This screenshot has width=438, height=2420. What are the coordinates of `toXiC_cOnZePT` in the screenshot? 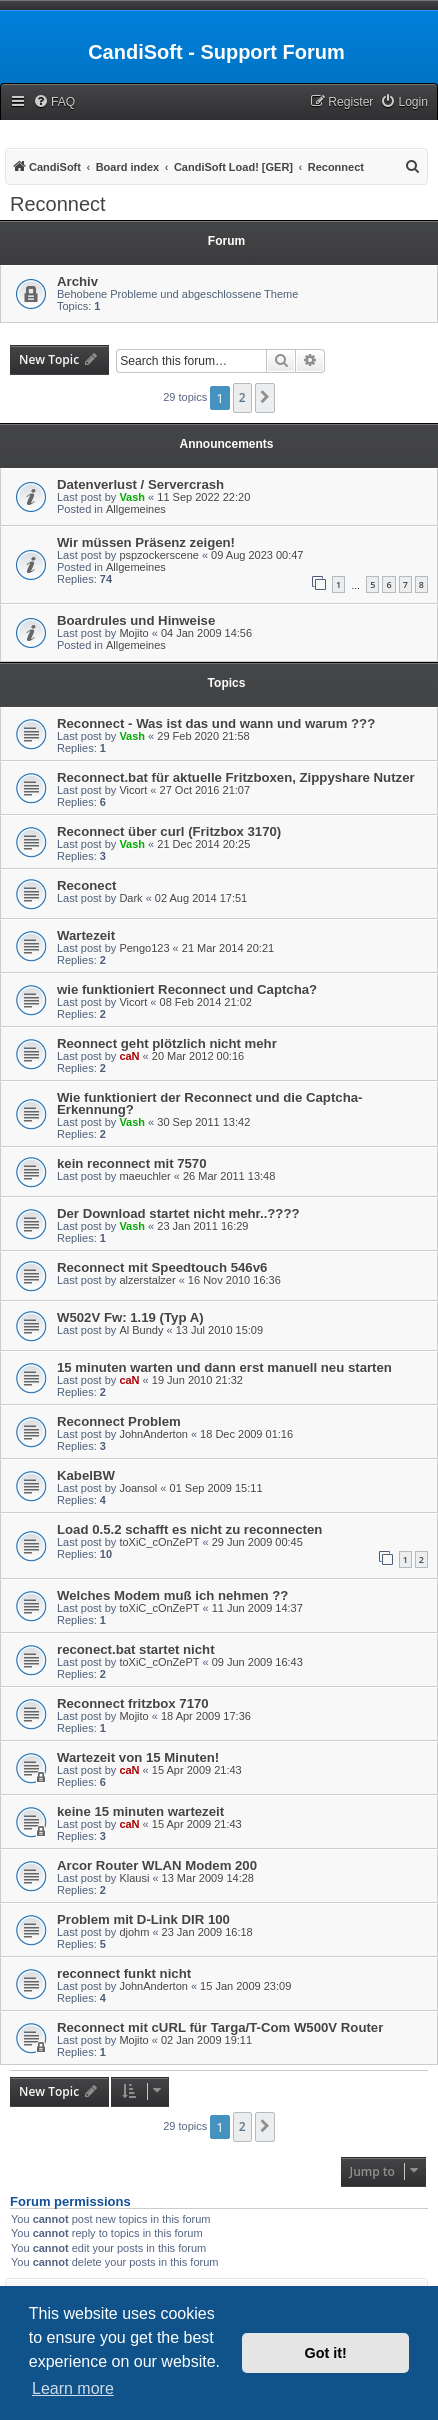 It's located at (159, 1542).